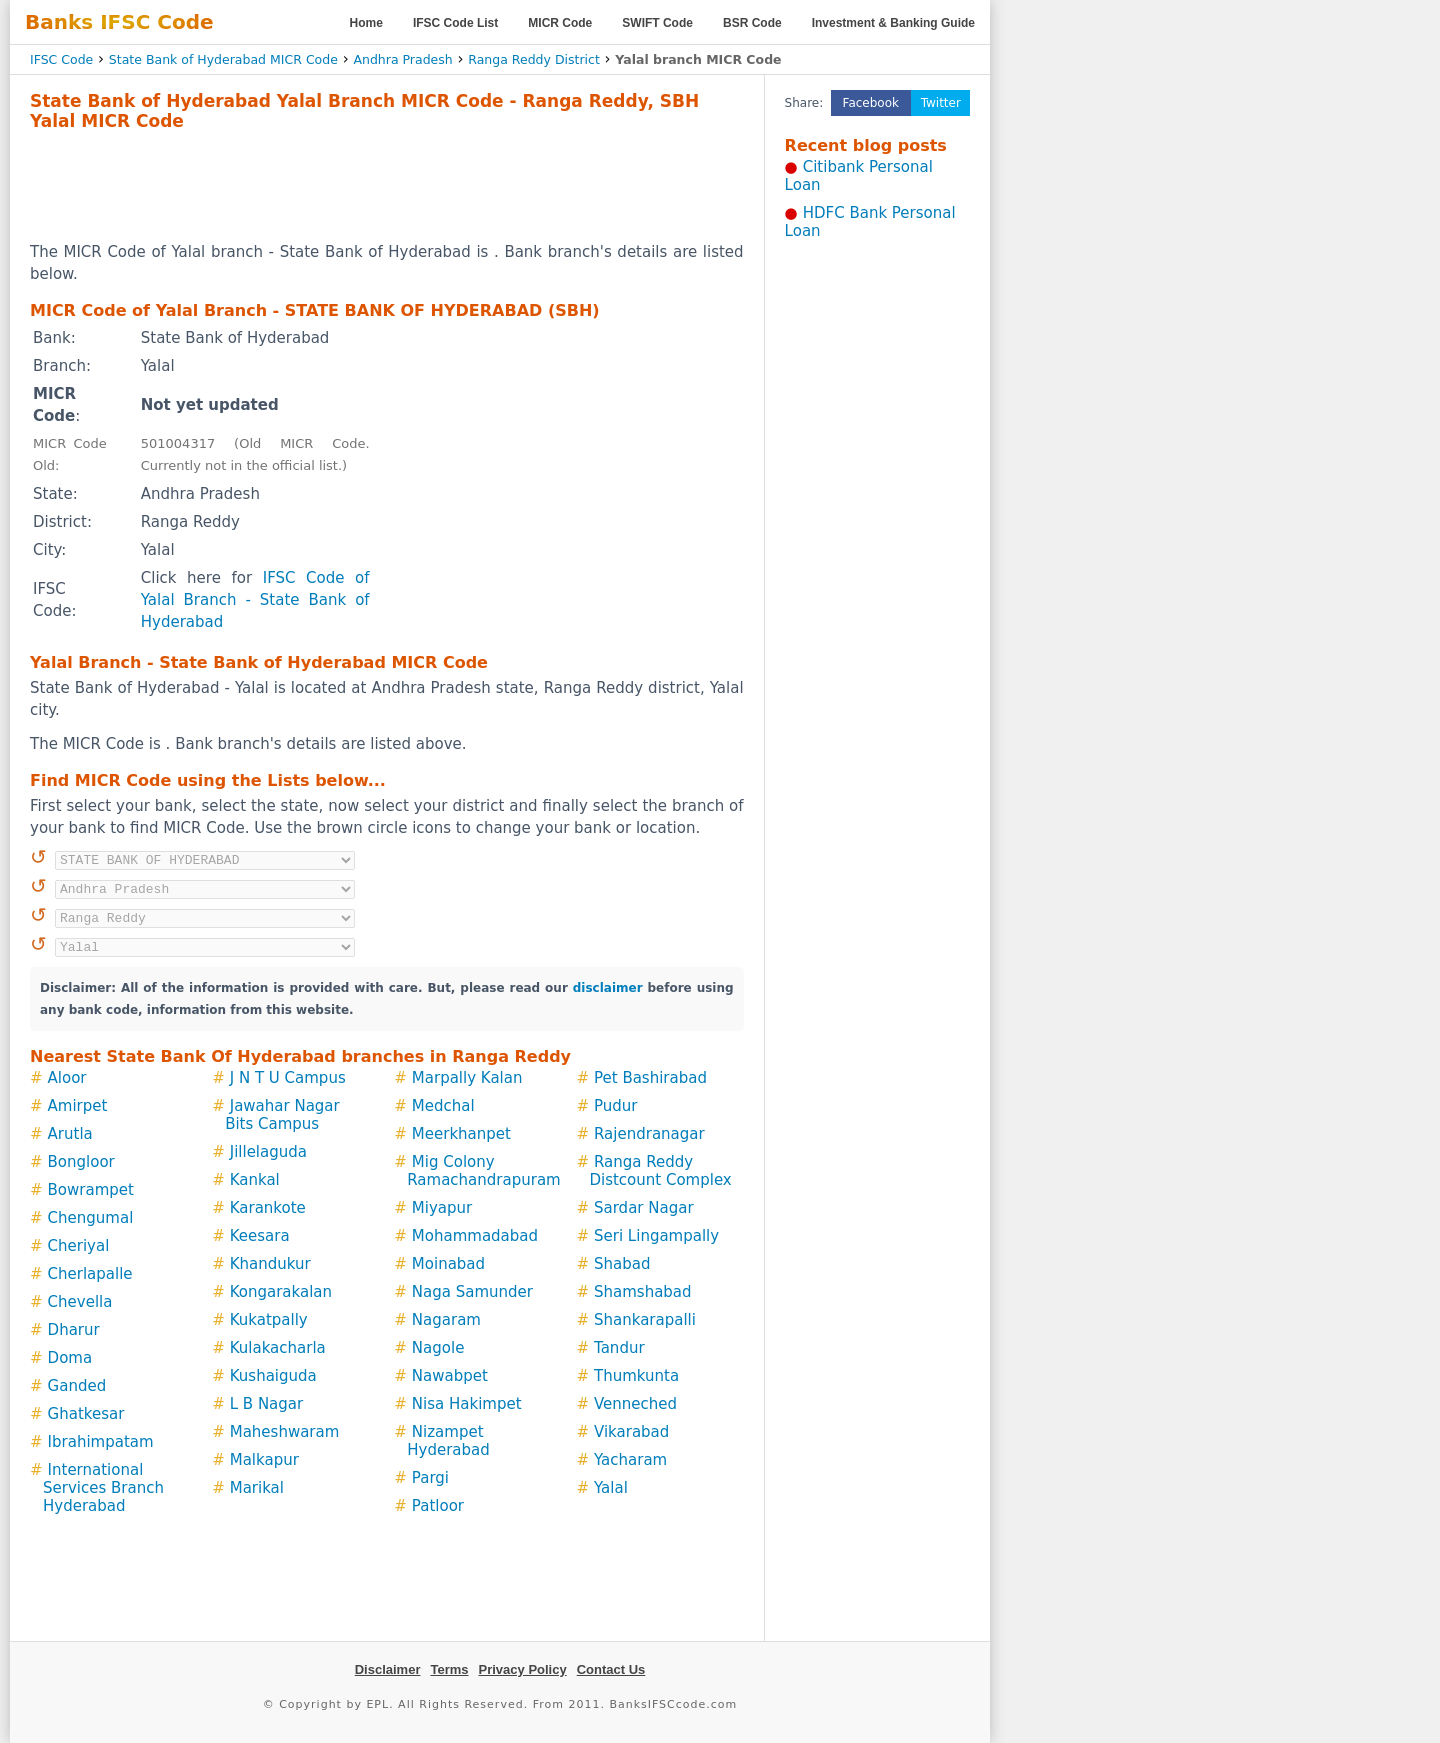 The width and height of the screenshot is (1440, 1743). I want to click on Yalal, so click(611, 1488).